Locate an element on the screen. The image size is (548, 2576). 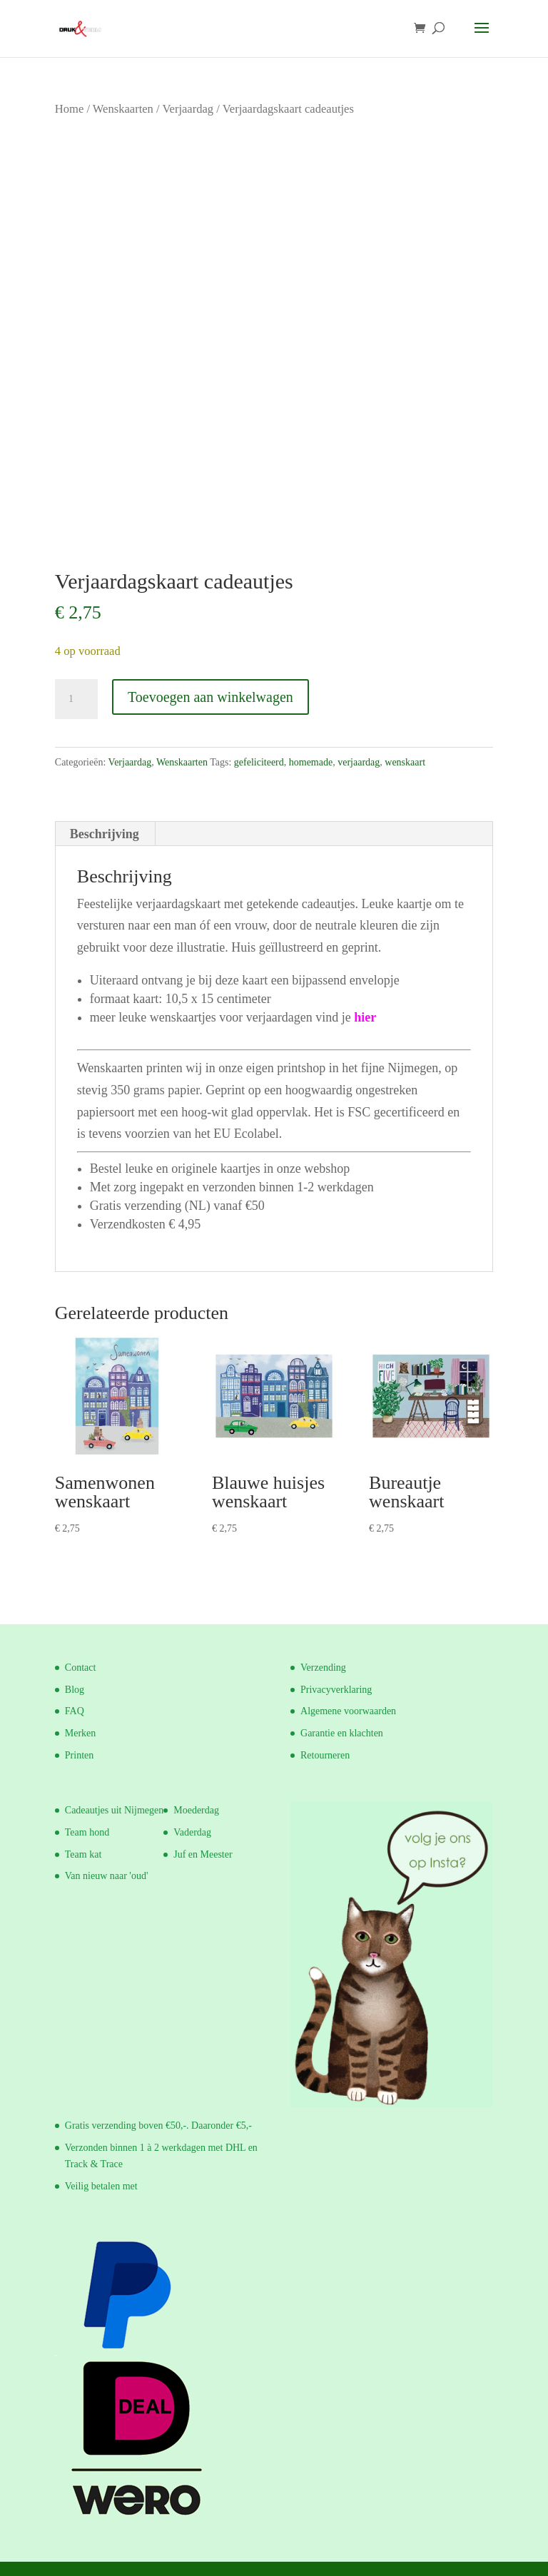
gefeliciteerd is located at coordinates (259, 762).